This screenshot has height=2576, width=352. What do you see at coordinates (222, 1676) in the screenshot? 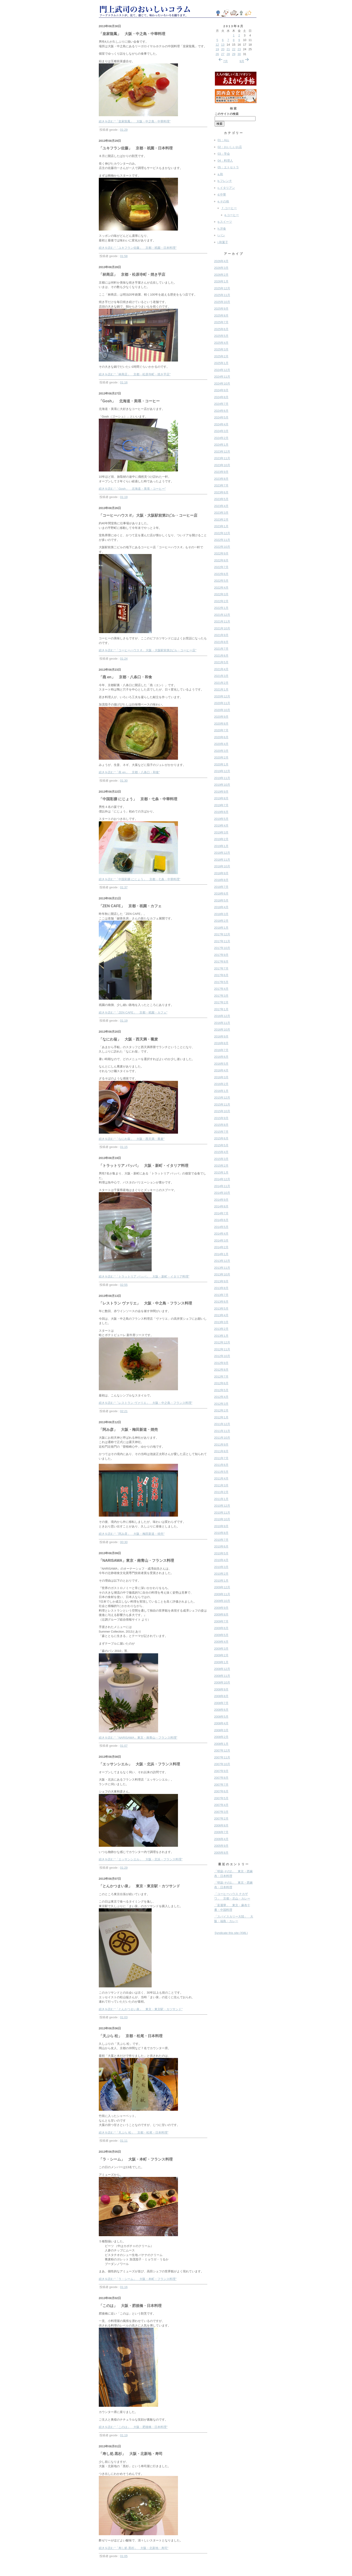
I see `2008年11月` at bounding box center [222, 1676].